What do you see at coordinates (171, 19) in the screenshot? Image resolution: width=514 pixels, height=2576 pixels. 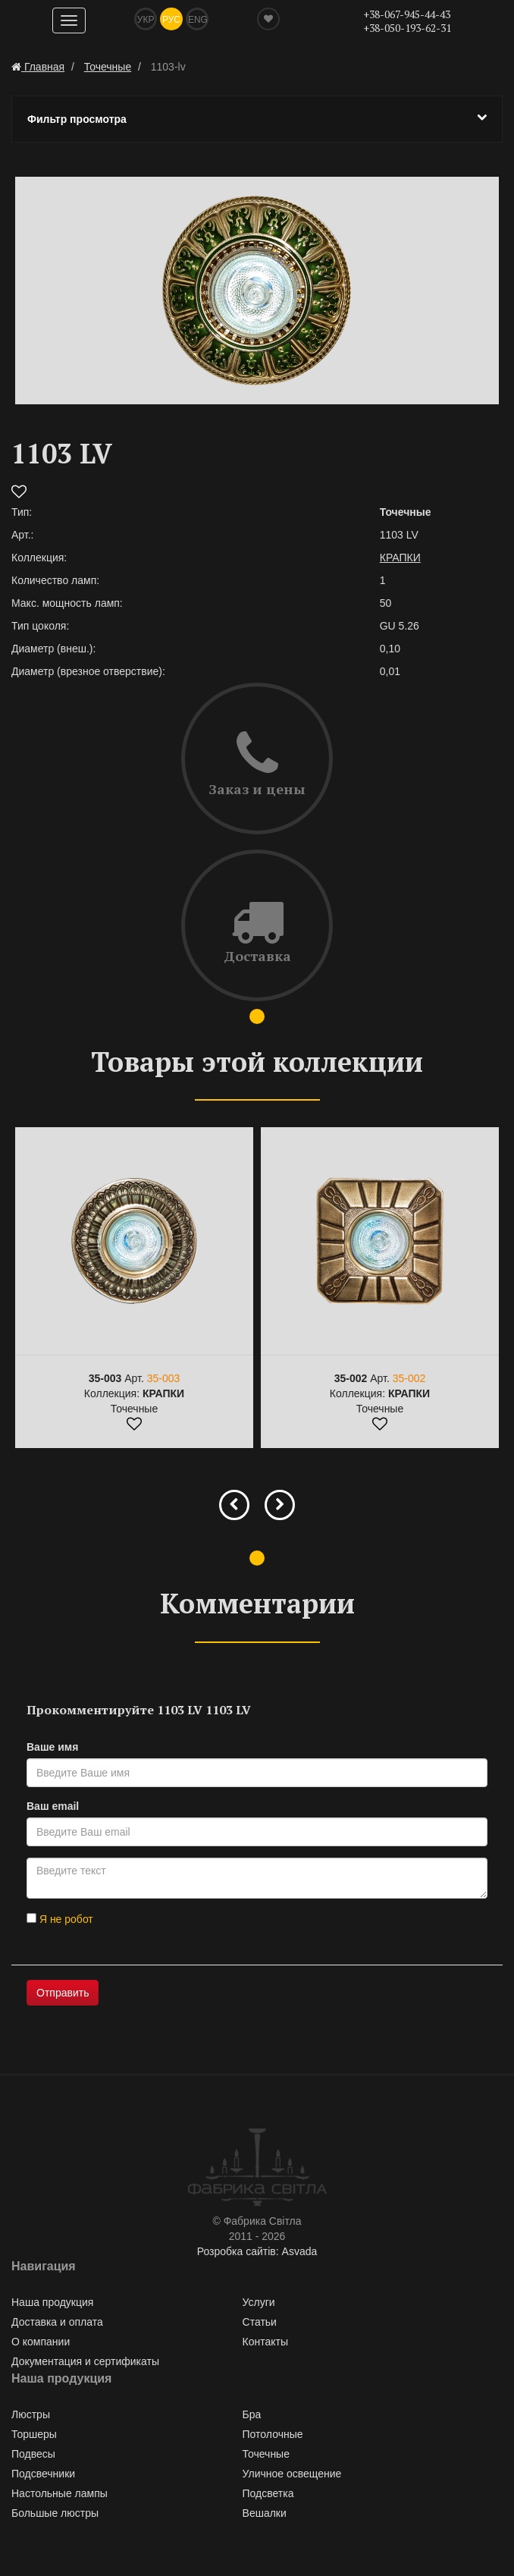 I see `Рус` at bounding box center [171, 19].